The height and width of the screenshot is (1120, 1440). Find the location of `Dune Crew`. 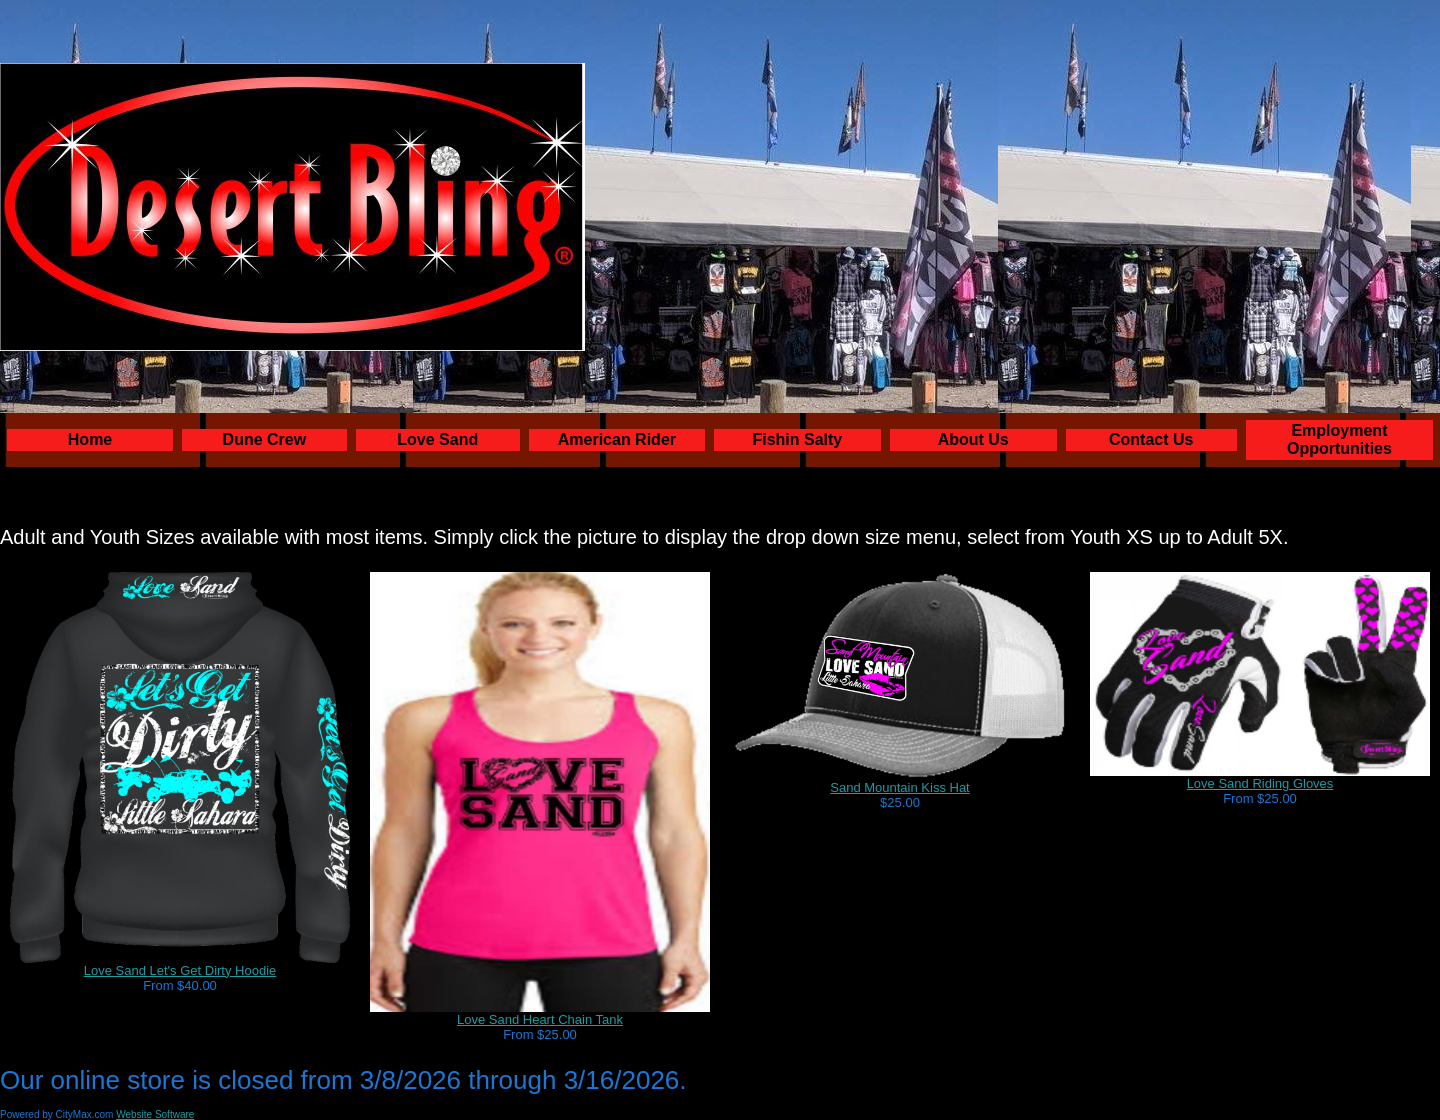

Dune Crew is located at coordinates (265, 439).